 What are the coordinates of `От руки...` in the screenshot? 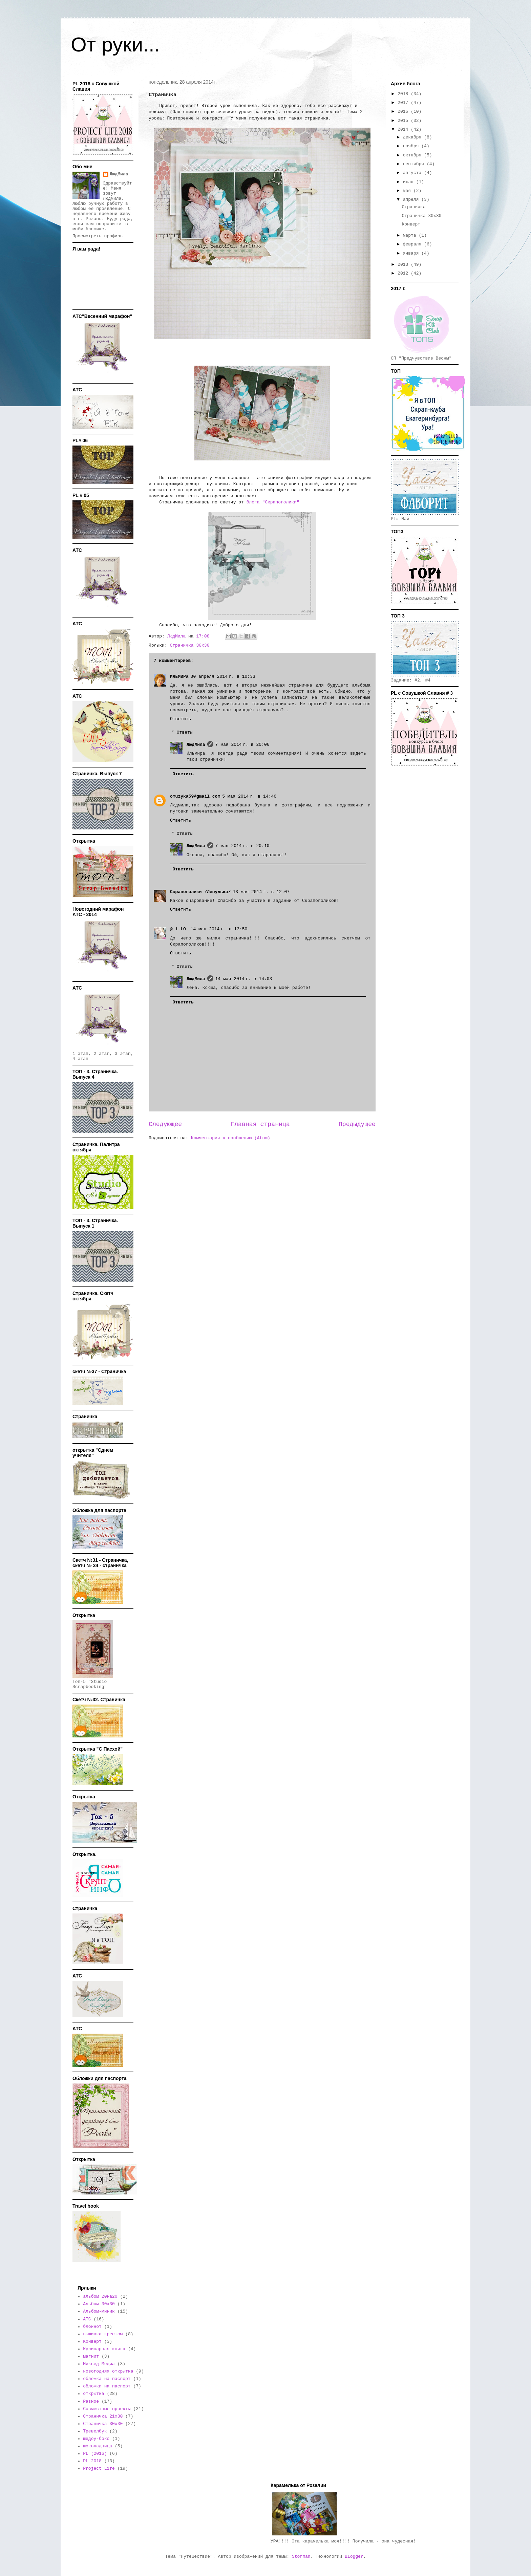 It's located at (115, 44).